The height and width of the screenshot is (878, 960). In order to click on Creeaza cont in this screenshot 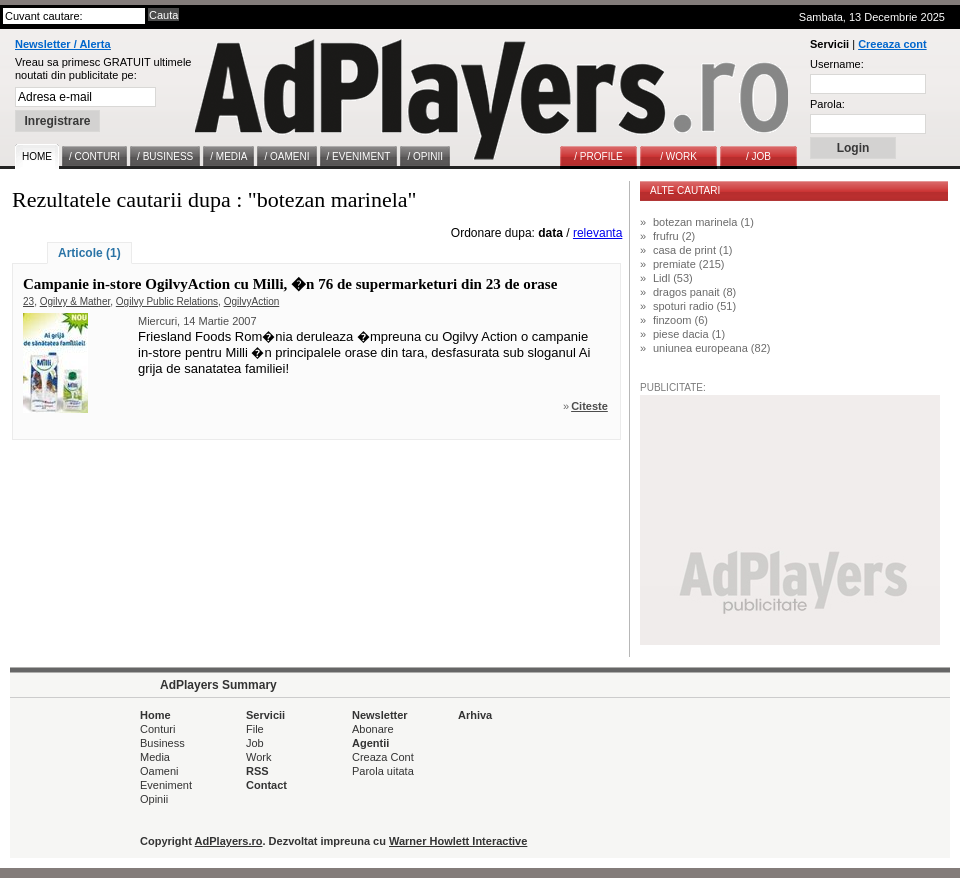, I will do `click(892, 44)`.